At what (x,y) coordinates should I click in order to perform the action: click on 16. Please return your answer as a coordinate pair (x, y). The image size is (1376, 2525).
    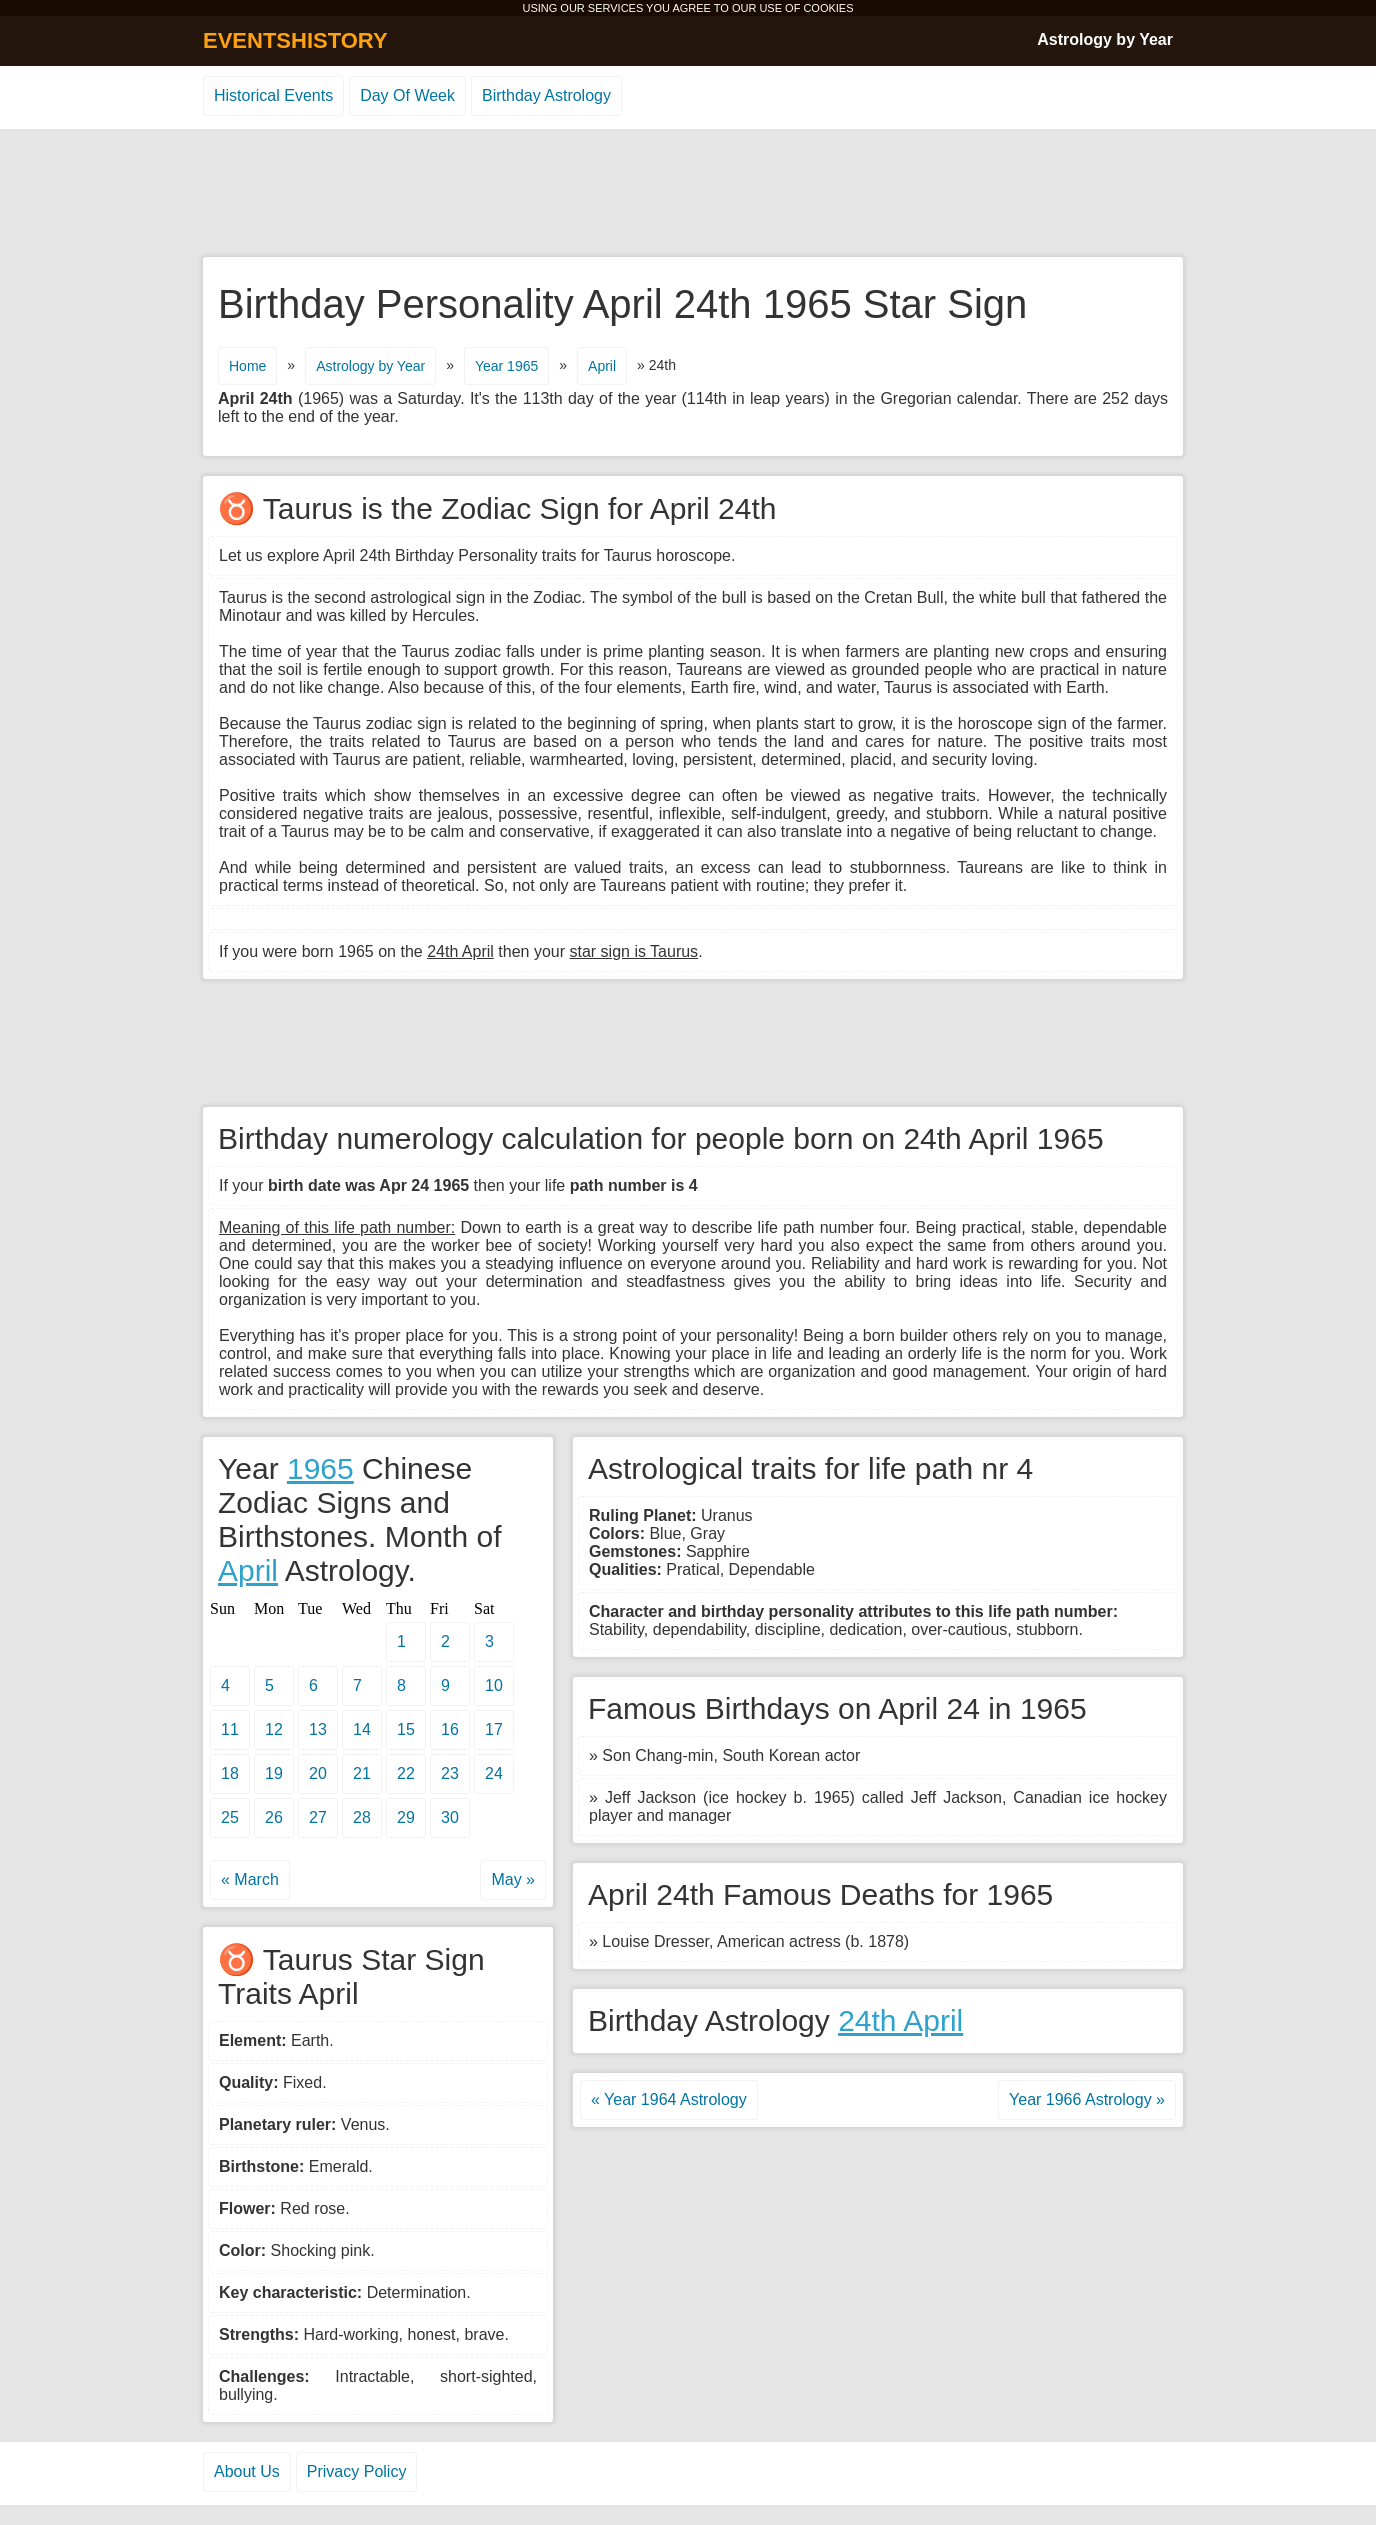
    Looking at the image, I should click on (450, 1729).